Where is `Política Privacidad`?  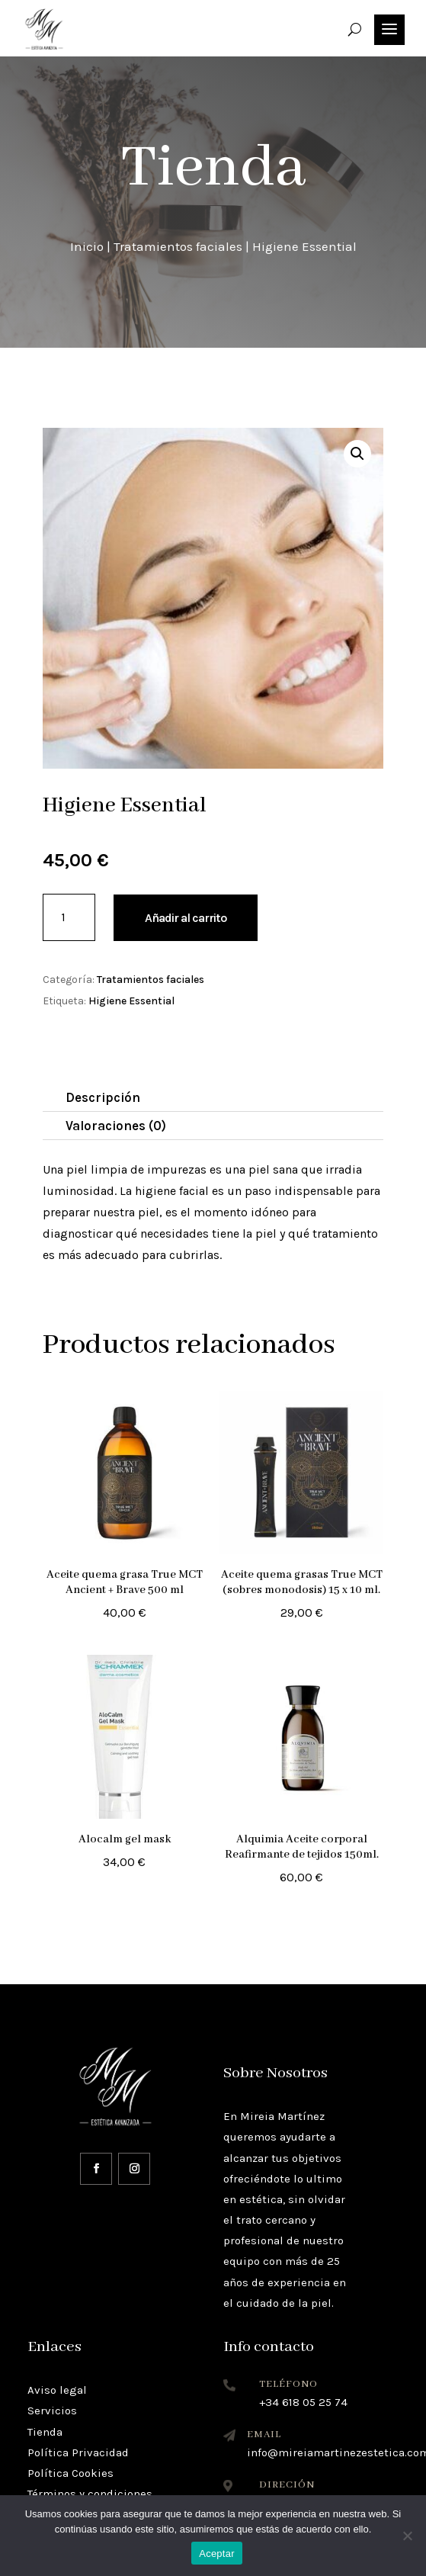
Política Privacidad is located at coordinates (78, 2452).